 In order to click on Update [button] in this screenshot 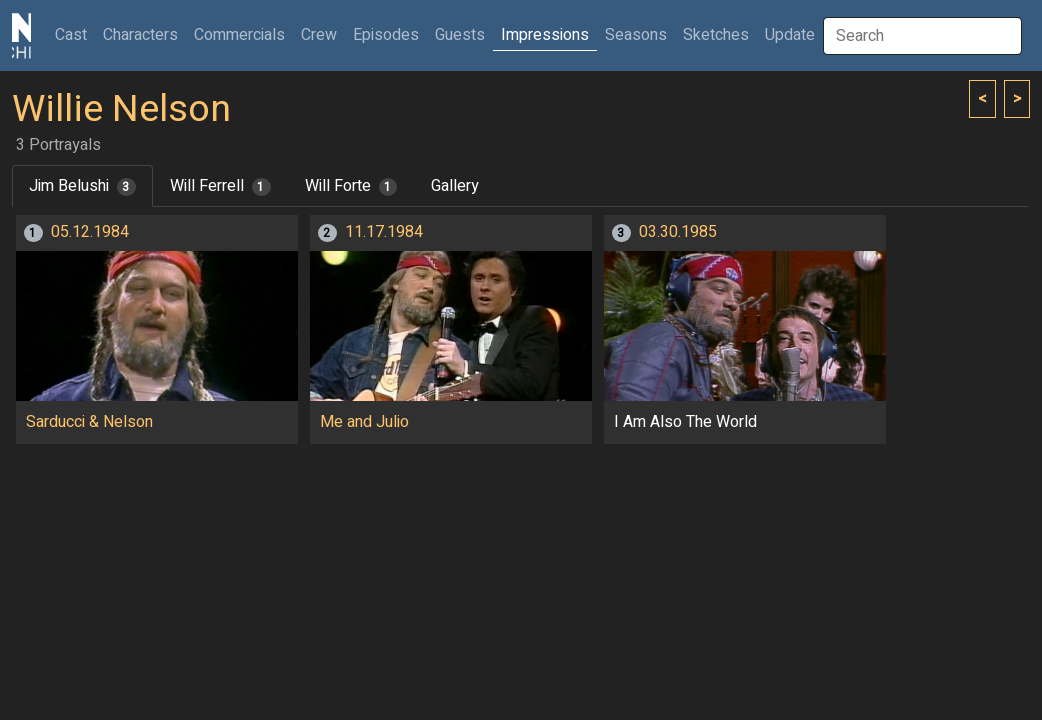, I will do `click(790, 35)`.